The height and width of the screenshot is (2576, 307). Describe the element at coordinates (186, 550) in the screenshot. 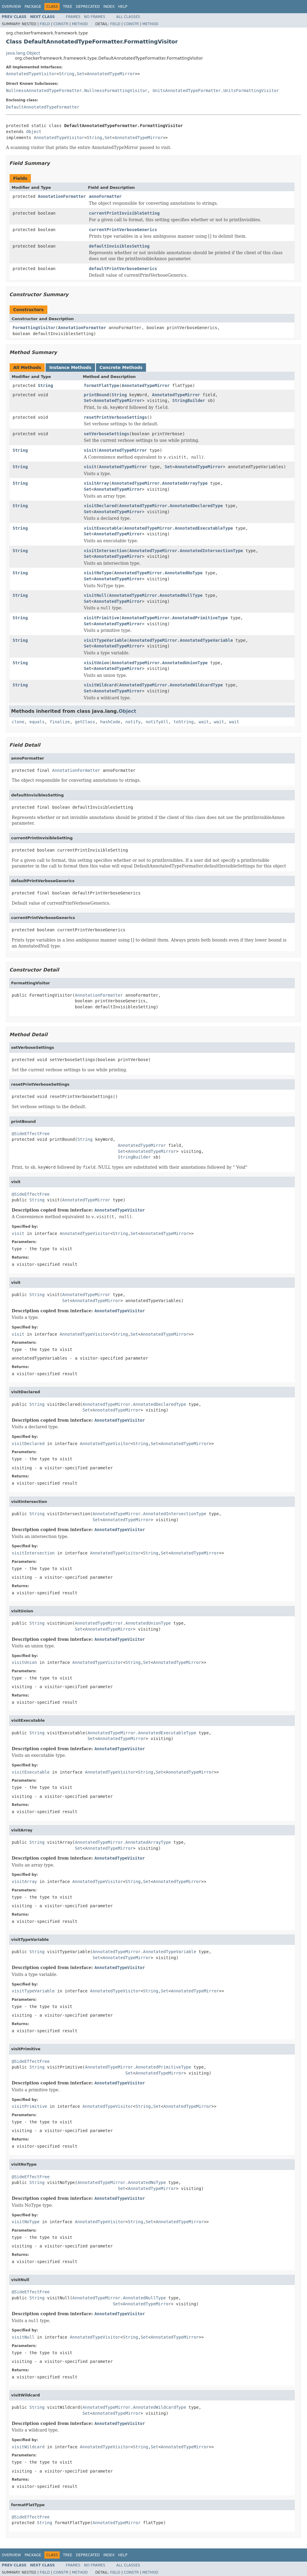

I see `AnnotatedTypeMirror.AnnotatedIntersectionType` at that location.